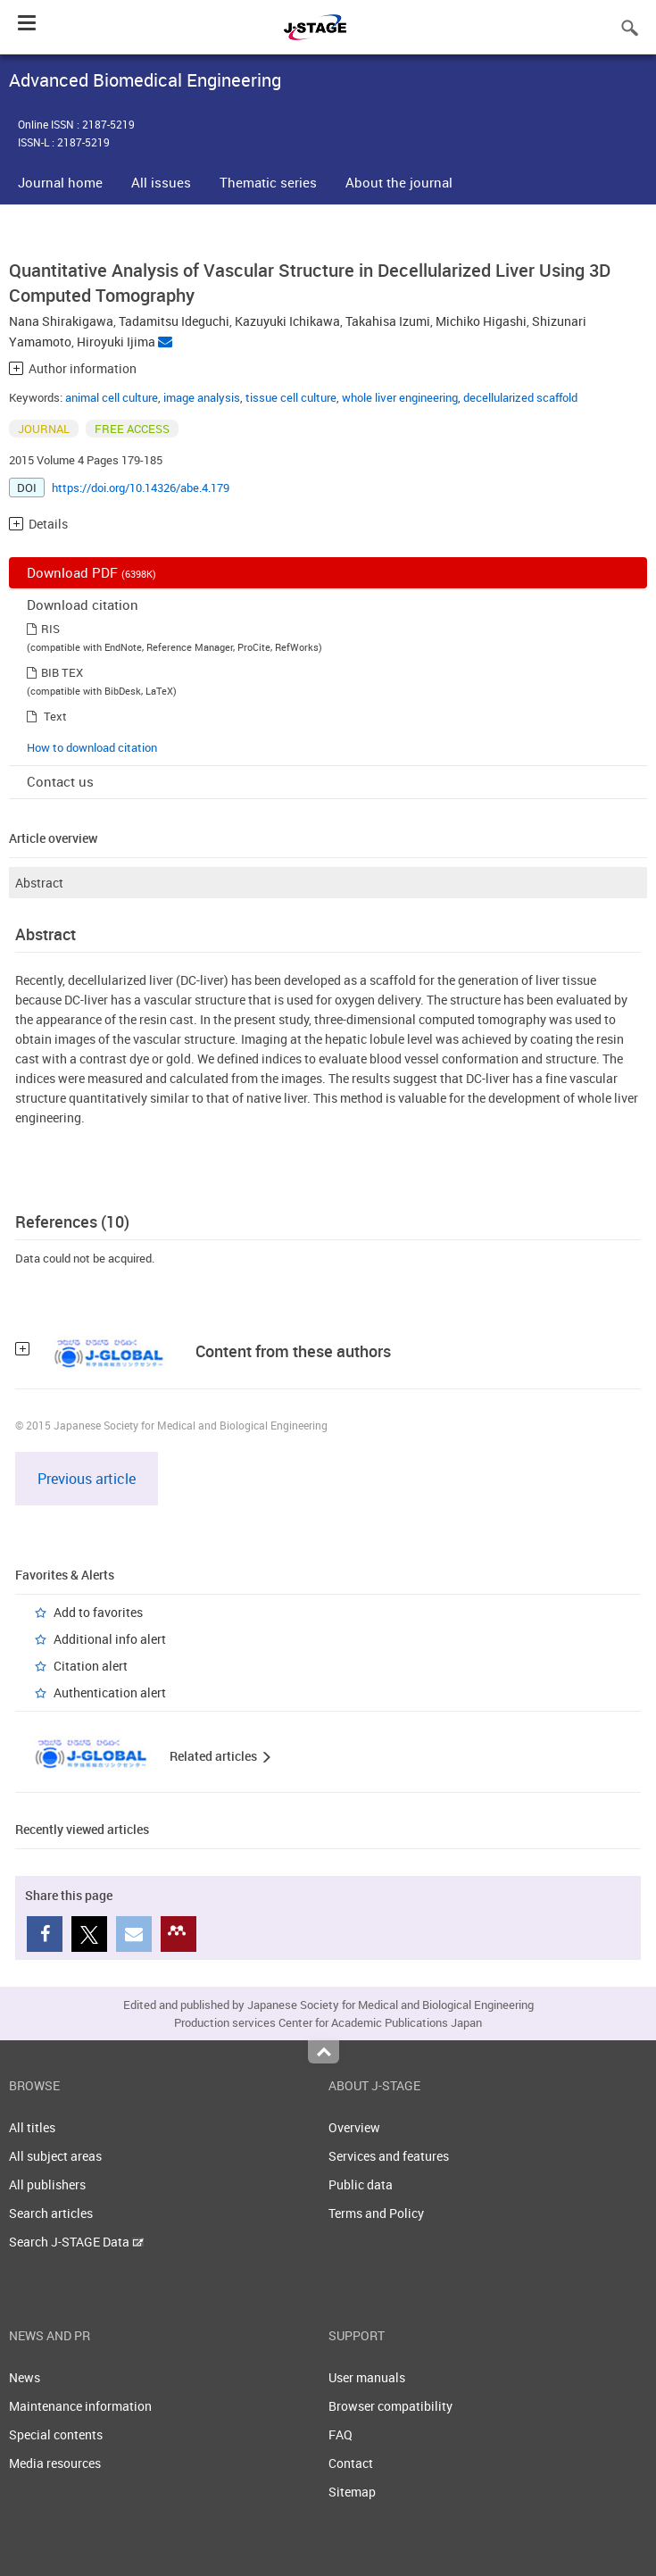 The height and width of the screenshot is (2576, 656). Describe the element at coordinates (268, 182) in the screenshot. I see `Thematic series` at that location.